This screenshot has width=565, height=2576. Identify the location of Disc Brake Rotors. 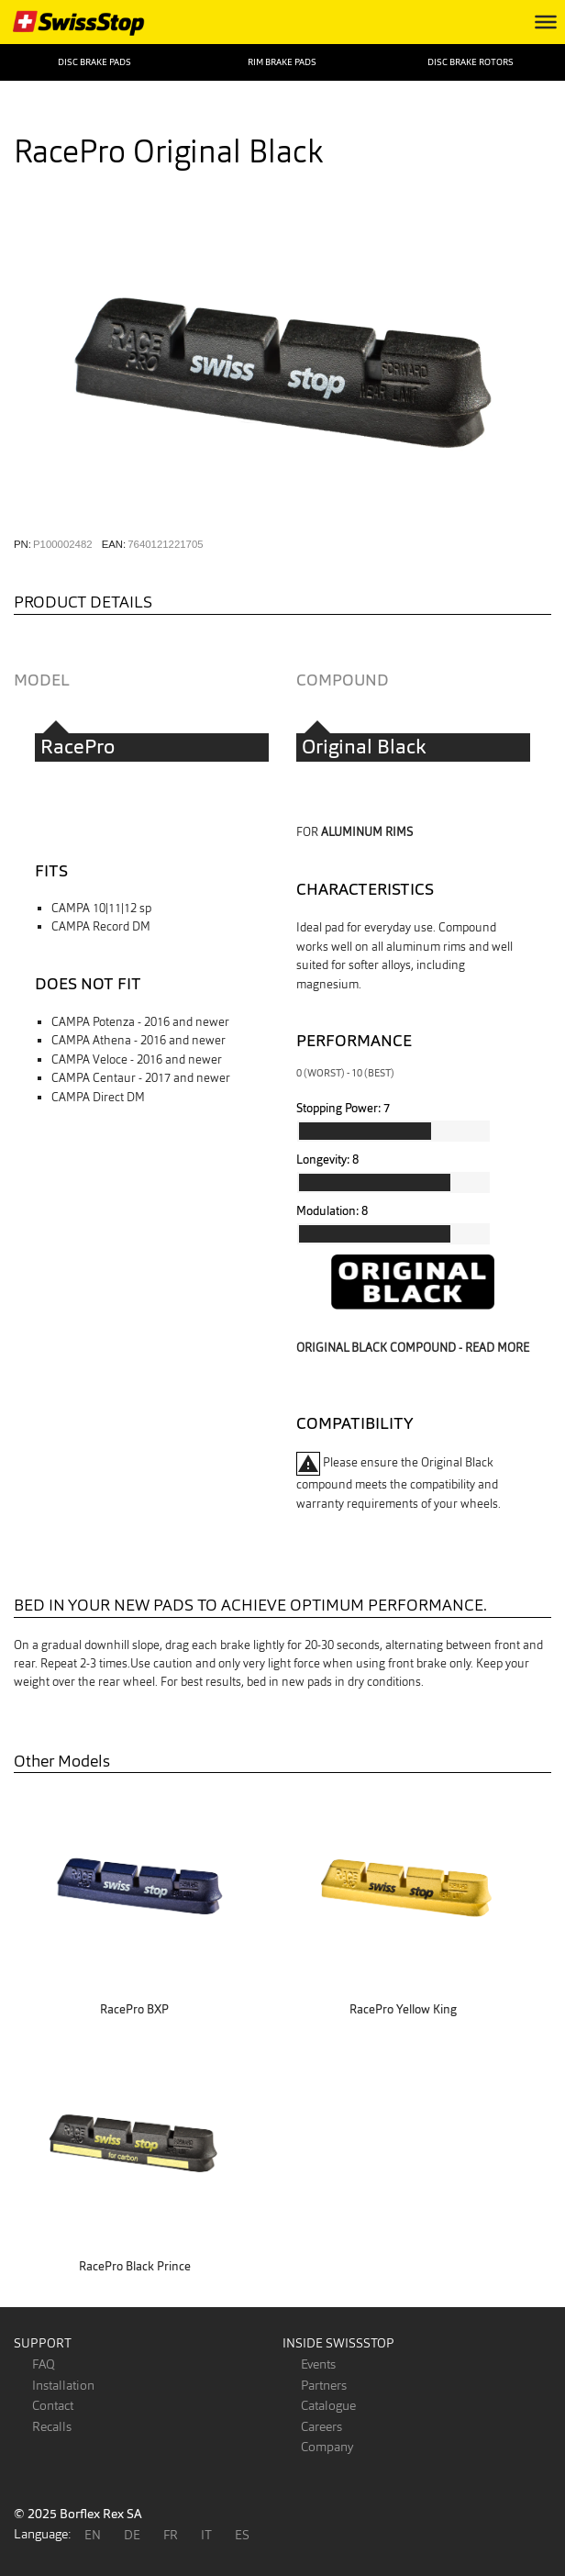
(470, 62).